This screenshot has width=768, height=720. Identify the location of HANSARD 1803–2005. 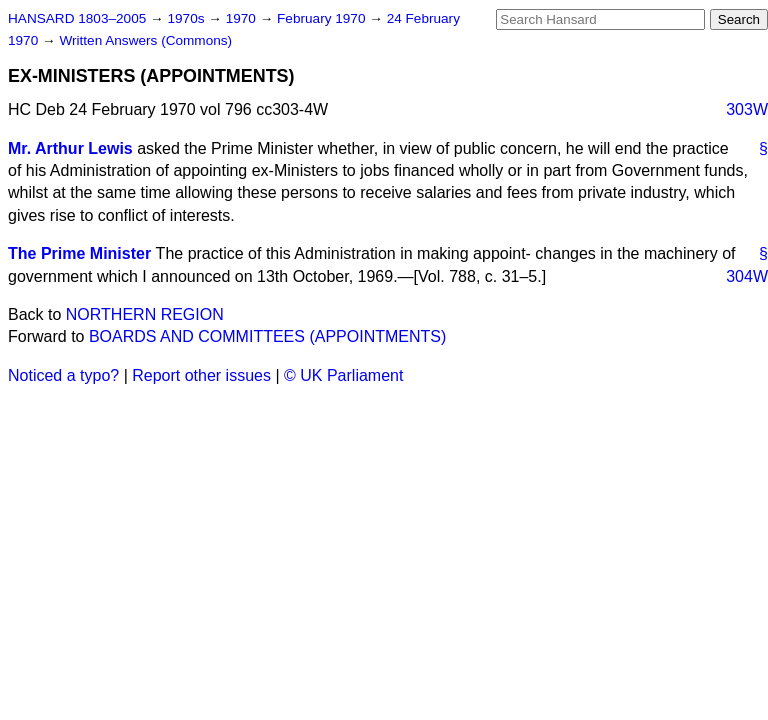
(77, 18).